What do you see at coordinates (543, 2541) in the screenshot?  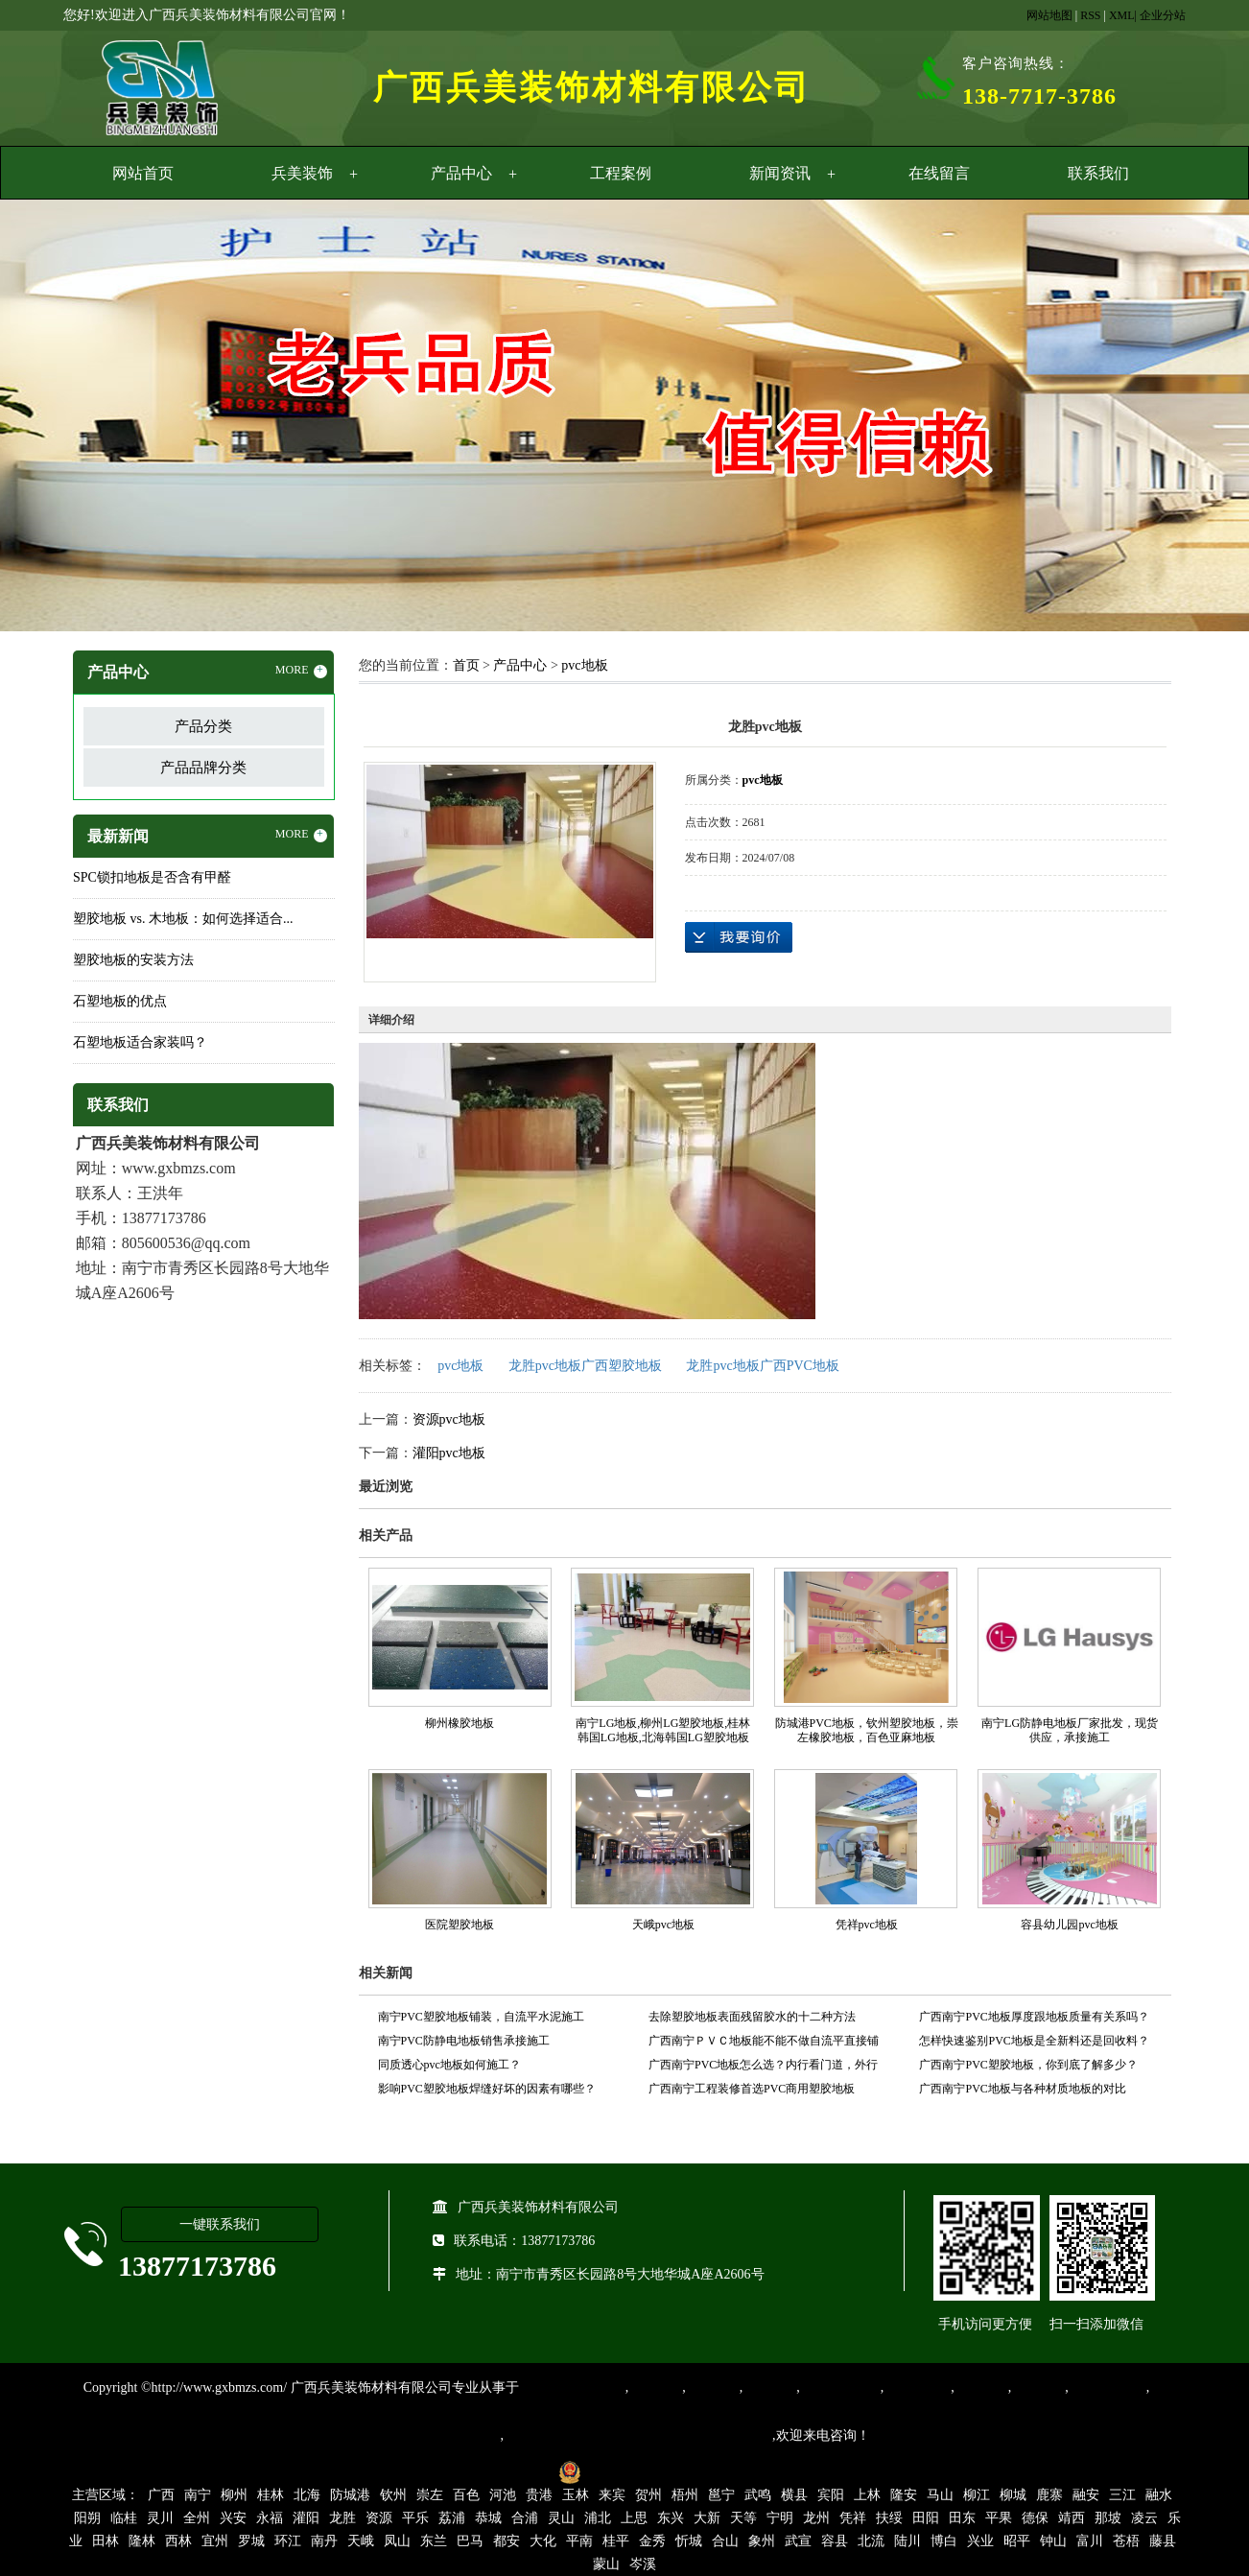 I see `大化` at bounding box center [543, 2541].